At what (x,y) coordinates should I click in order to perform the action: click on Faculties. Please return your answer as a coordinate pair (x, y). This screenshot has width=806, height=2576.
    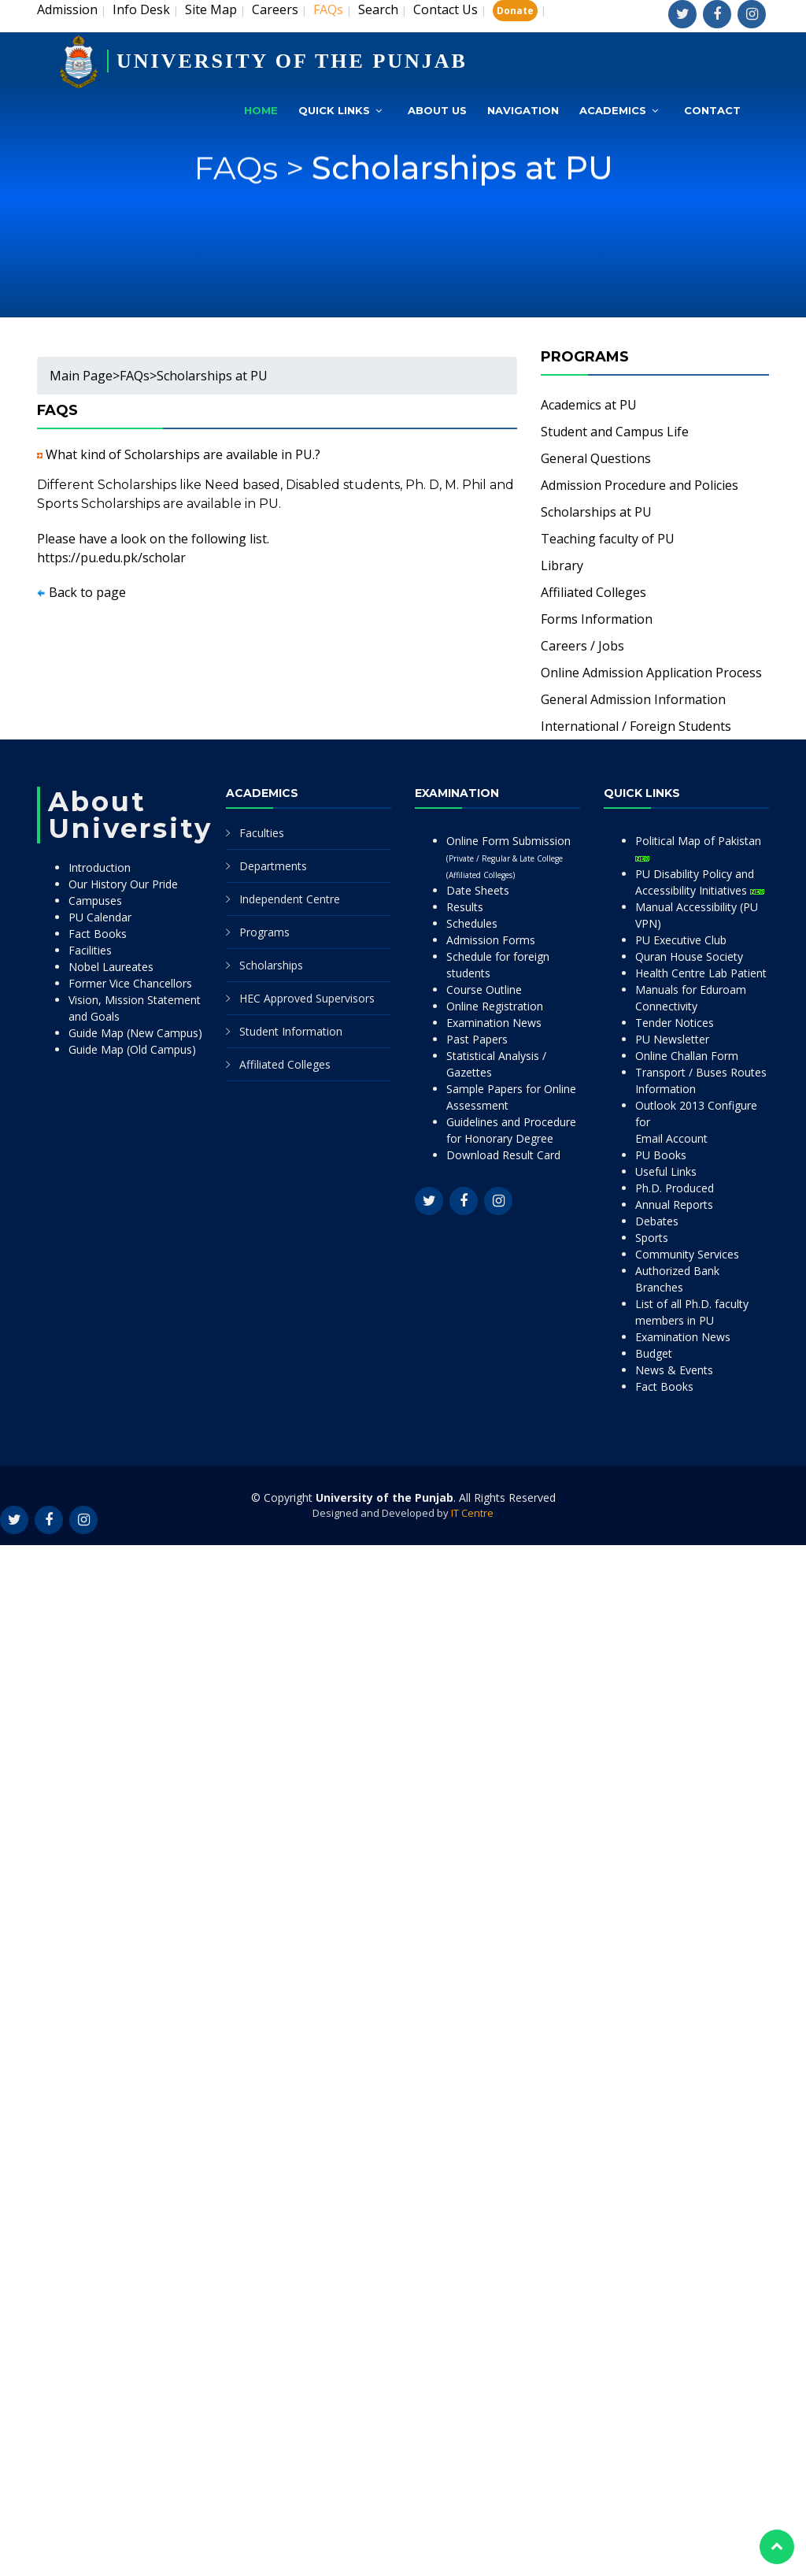
    Looking at the image, I should click on (261, 832).